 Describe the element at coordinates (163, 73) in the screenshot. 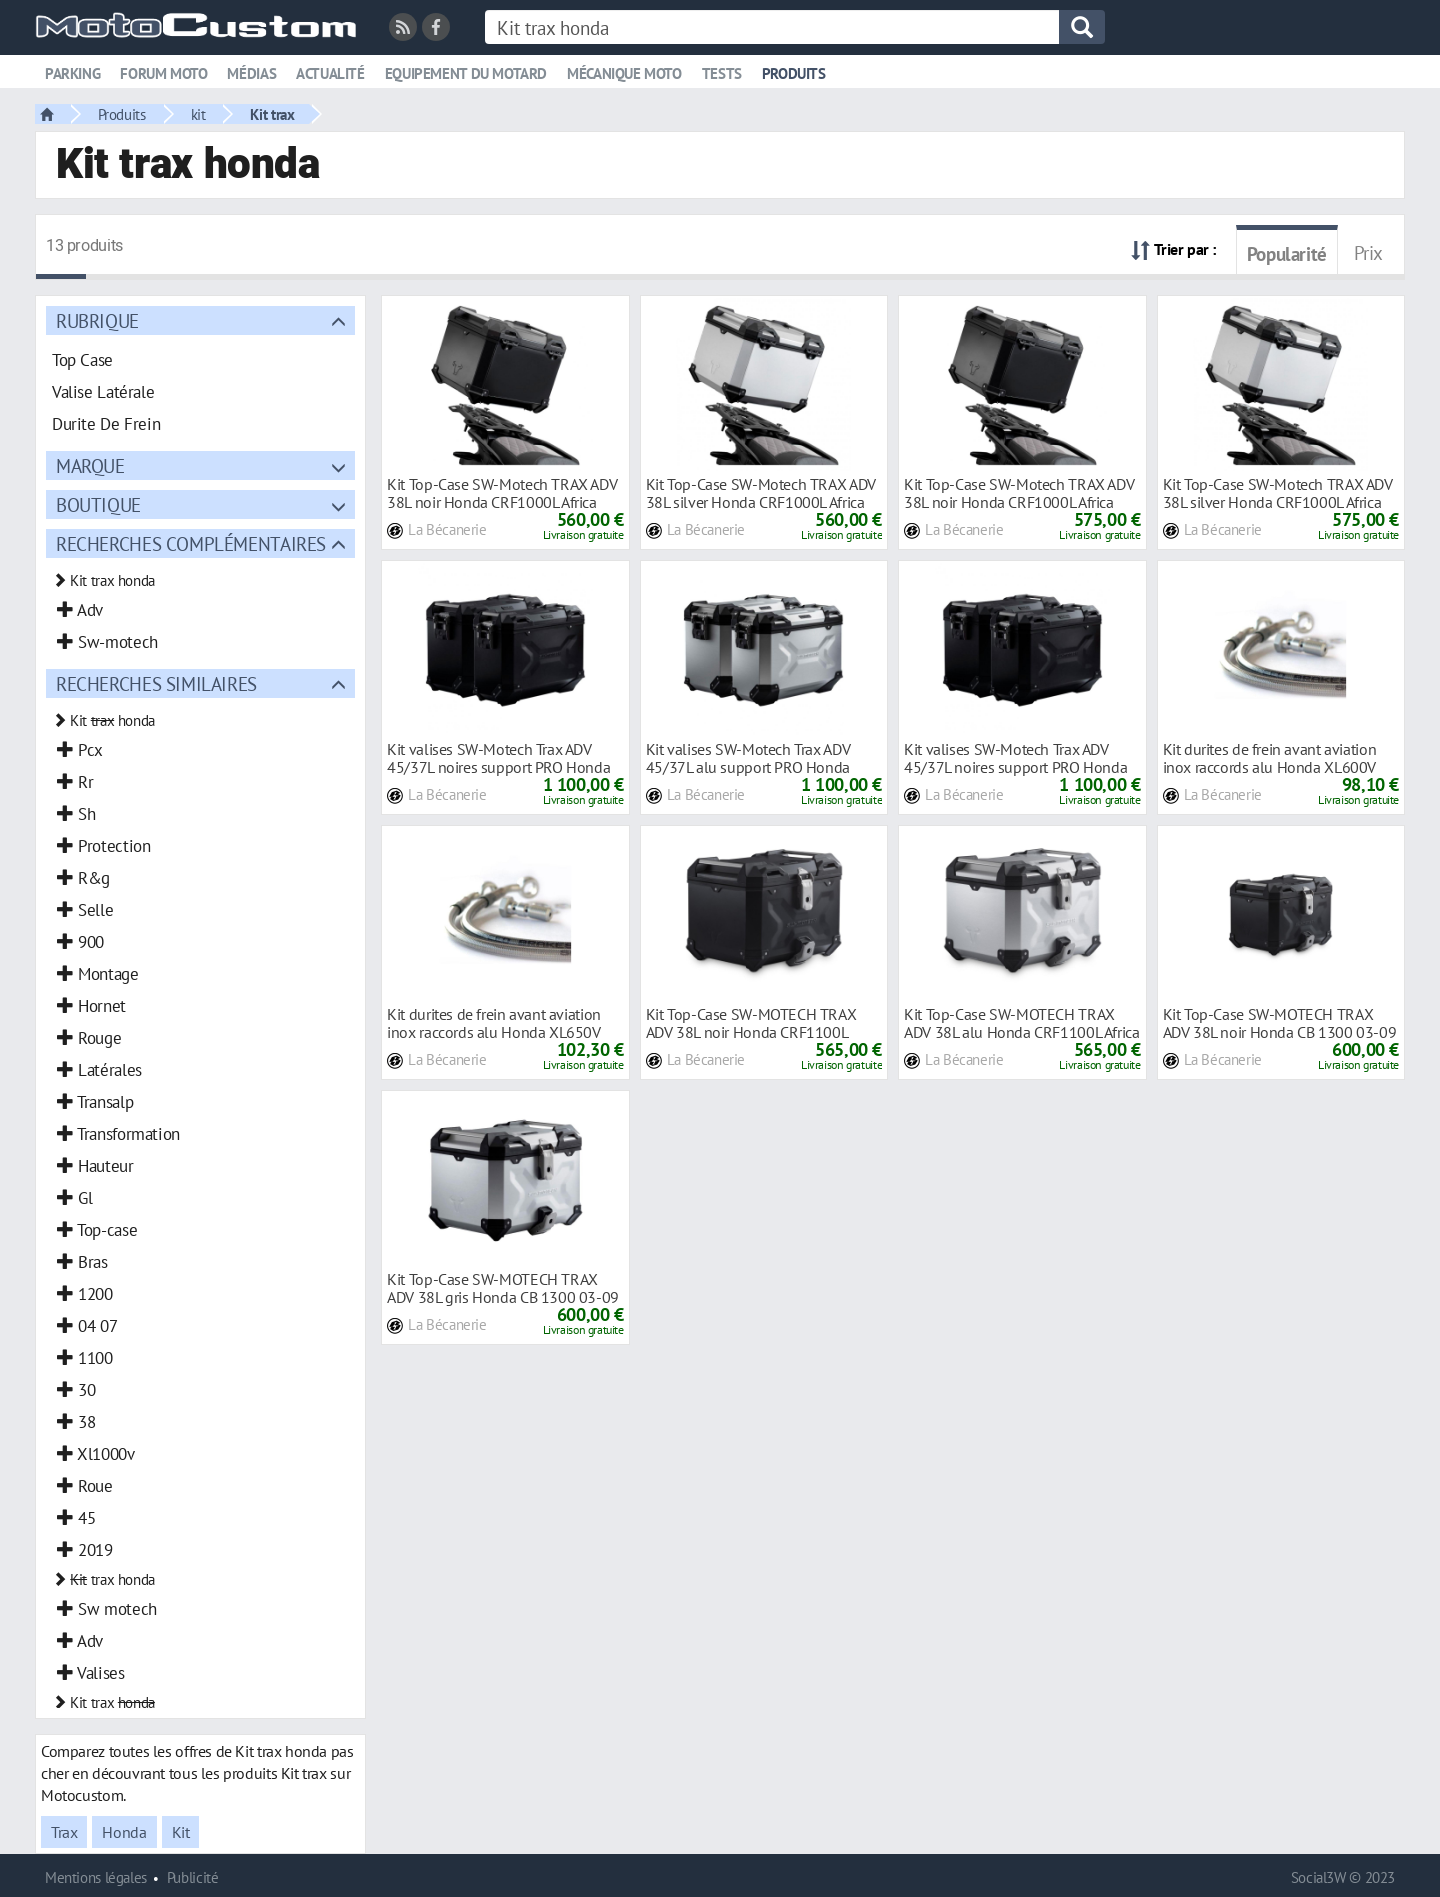

I see `Forum moto` at that location.